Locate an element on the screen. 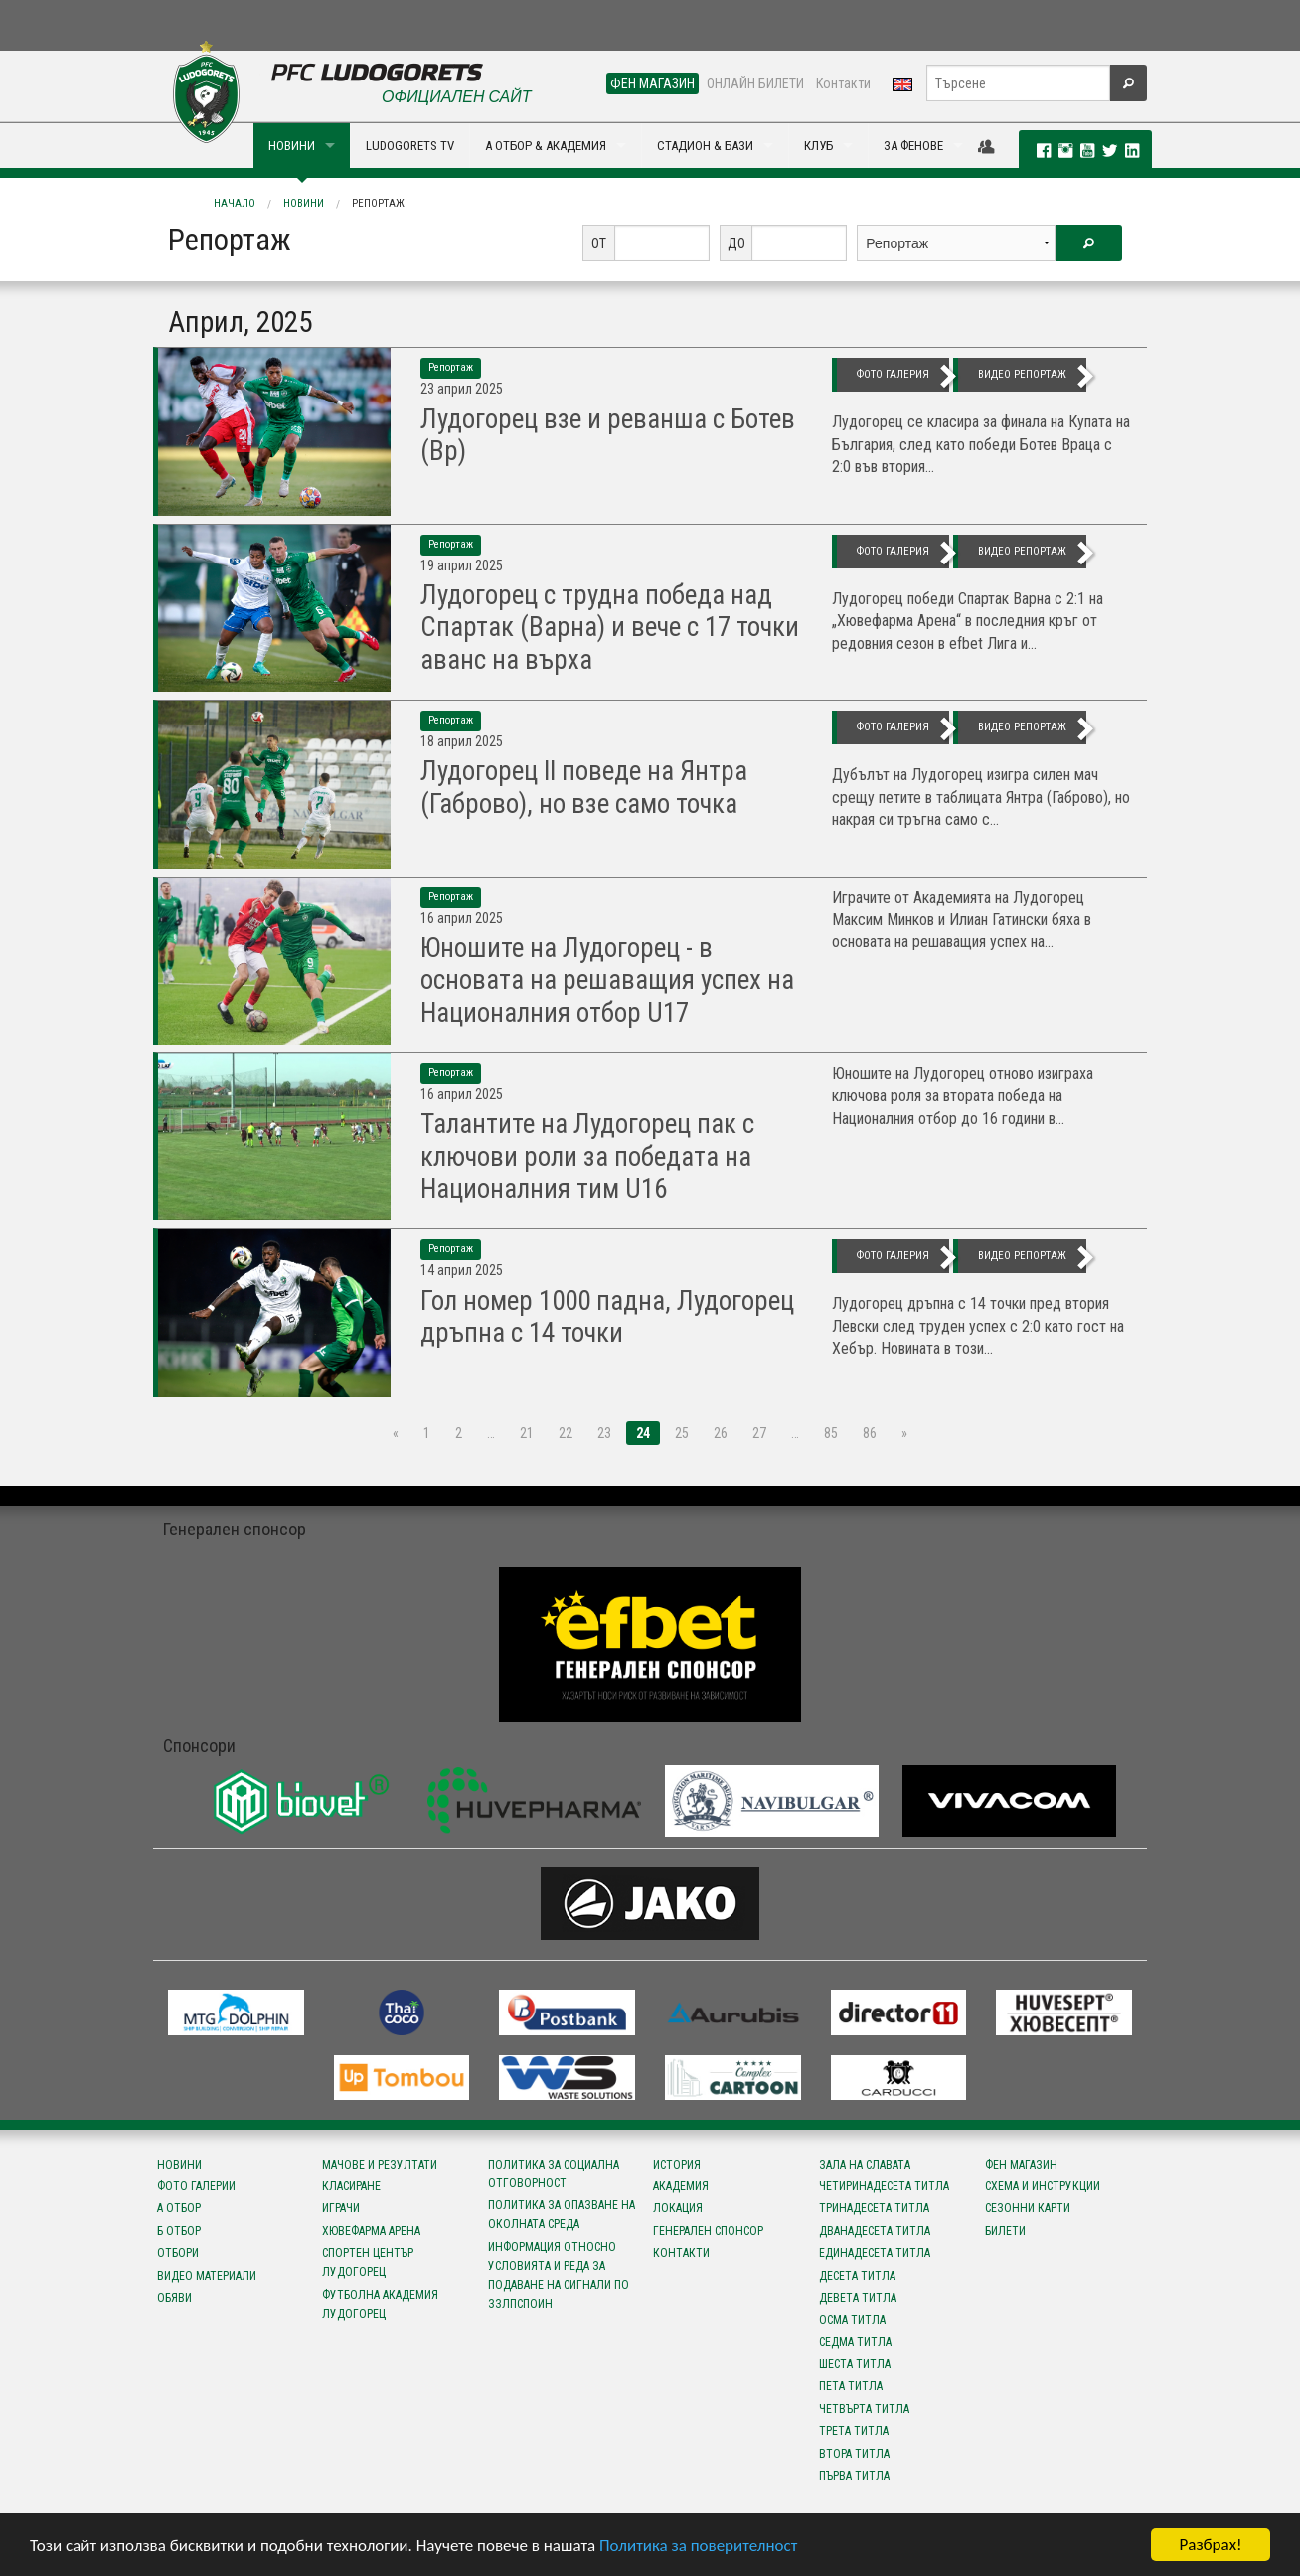  Дубълът на Лудогорец изигра силен мач срещу петите в таблицата Янтра (Габрово), но накрая си тръгна само с... is located at coordinates (981, 797).